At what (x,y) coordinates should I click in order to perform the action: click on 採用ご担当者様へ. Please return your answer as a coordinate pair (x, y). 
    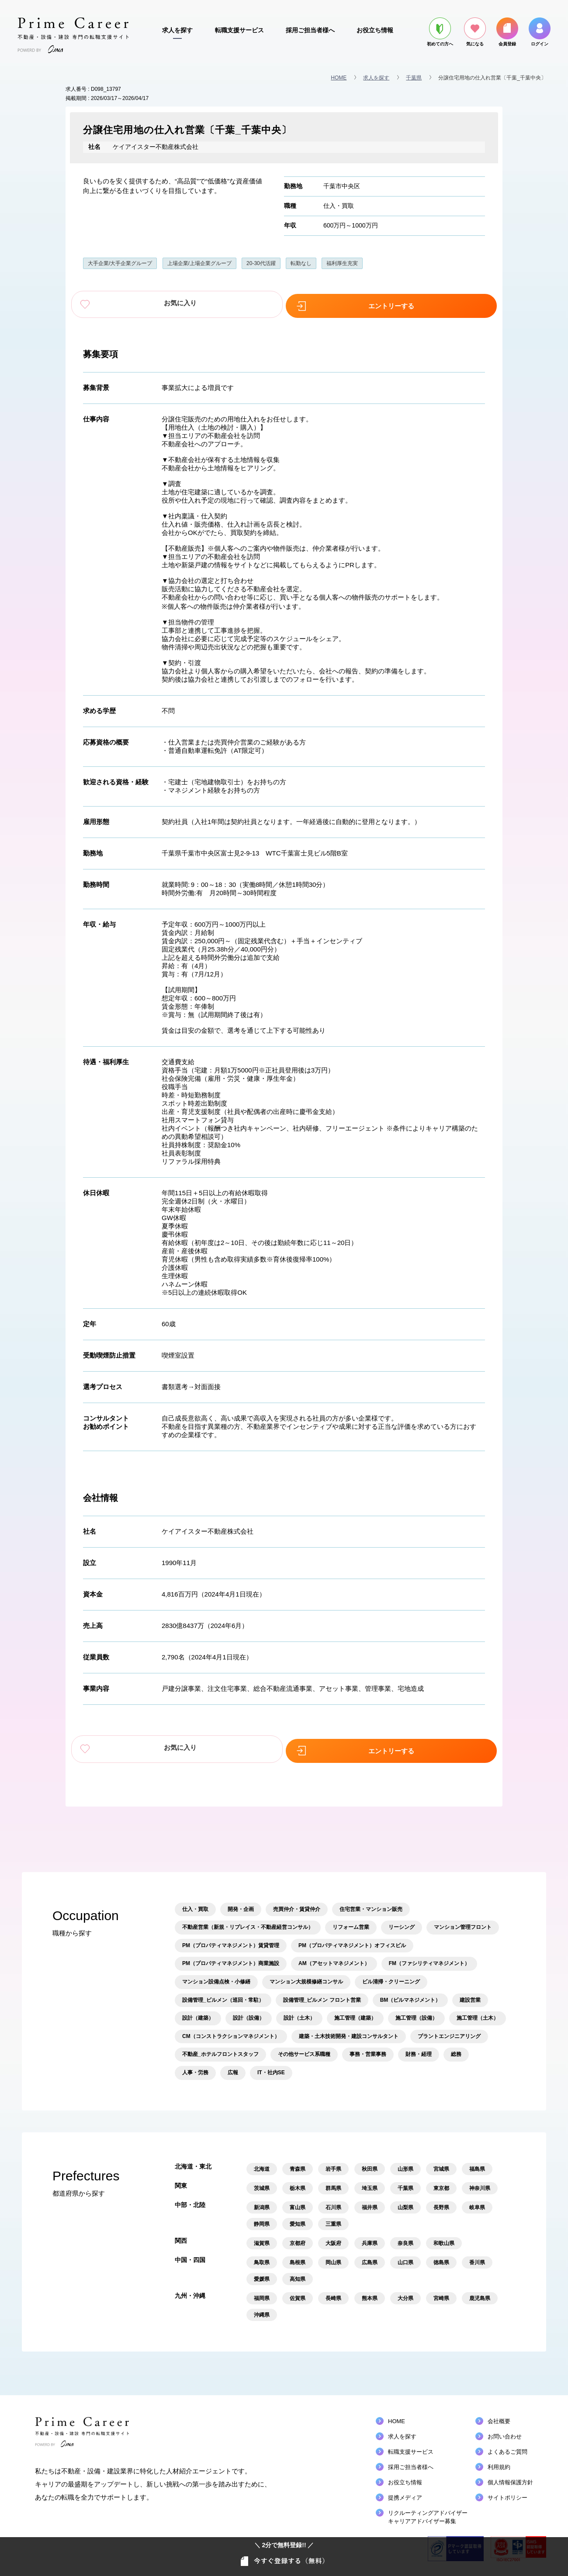
    Looking at the image, I should click on (310, 30).